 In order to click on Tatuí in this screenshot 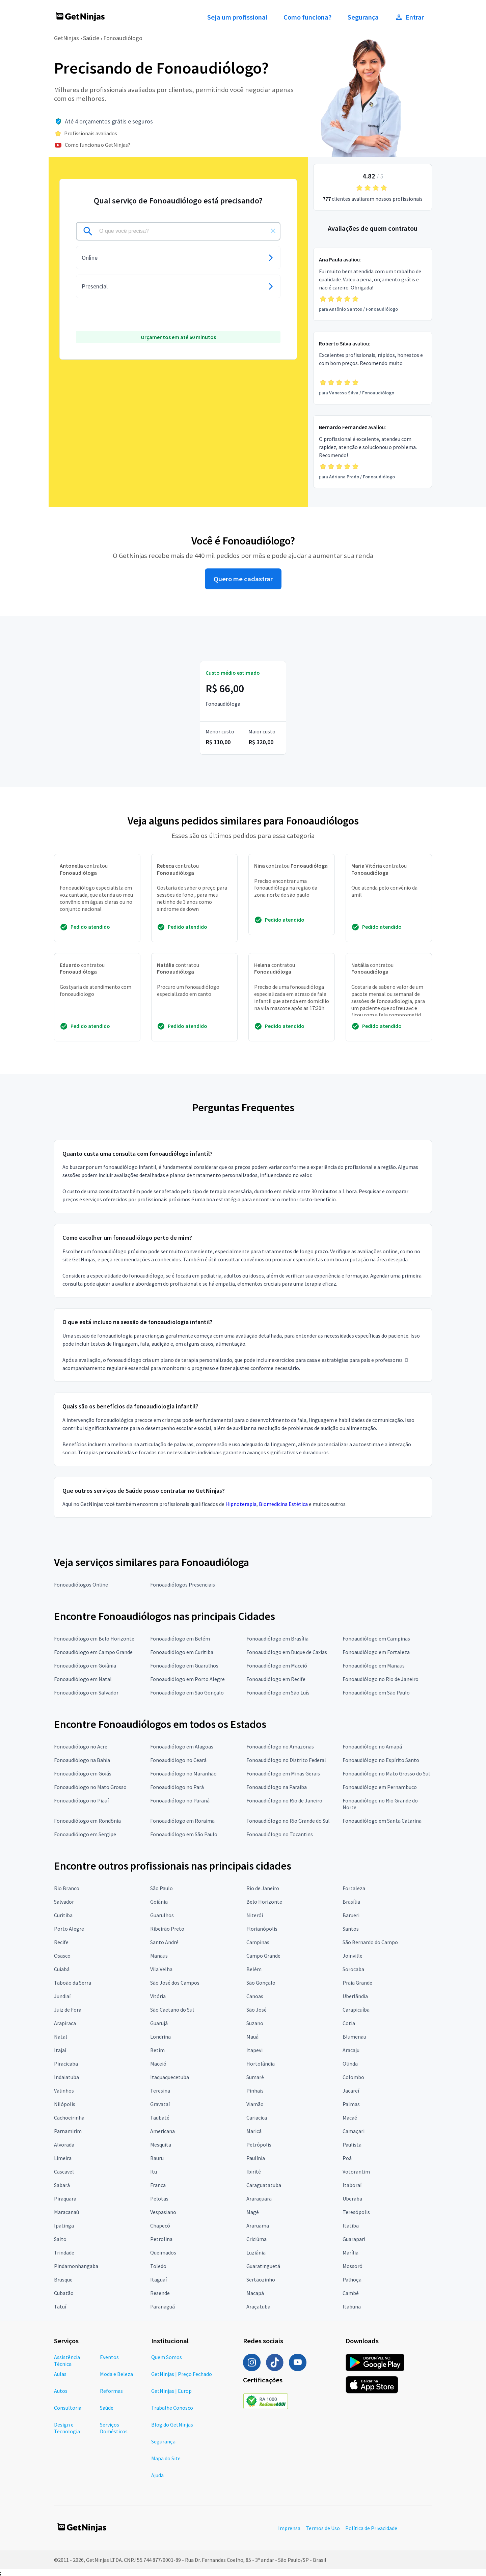, I will do `click(60, 2306)`.